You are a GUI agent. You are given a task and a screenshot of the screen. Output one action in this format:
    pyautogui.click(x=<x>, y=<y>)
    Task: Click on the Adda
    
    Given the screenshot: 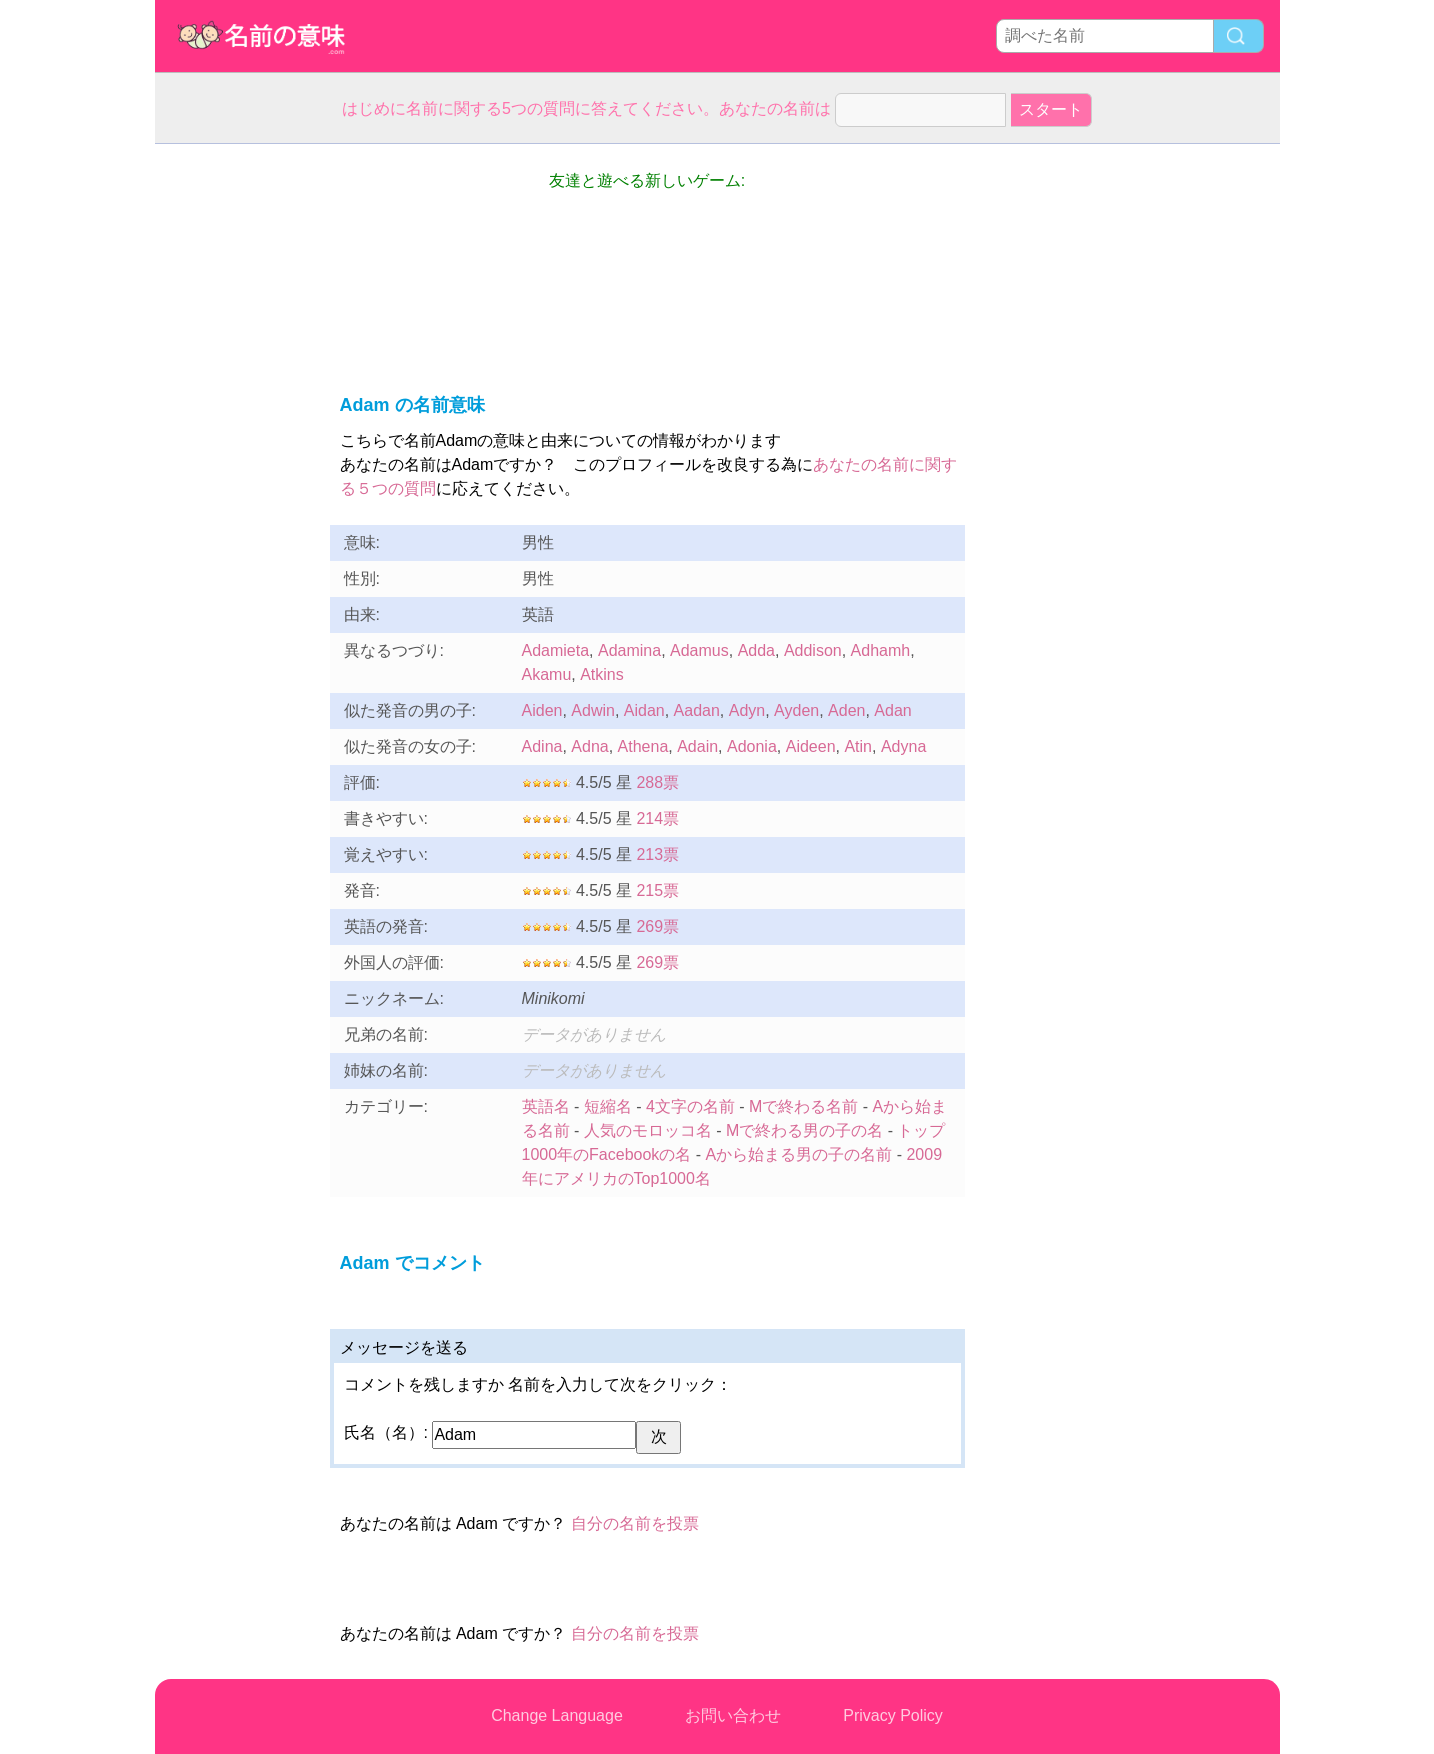 What is the action you would take?
    pyautogui.click(x=756, y=650)
    